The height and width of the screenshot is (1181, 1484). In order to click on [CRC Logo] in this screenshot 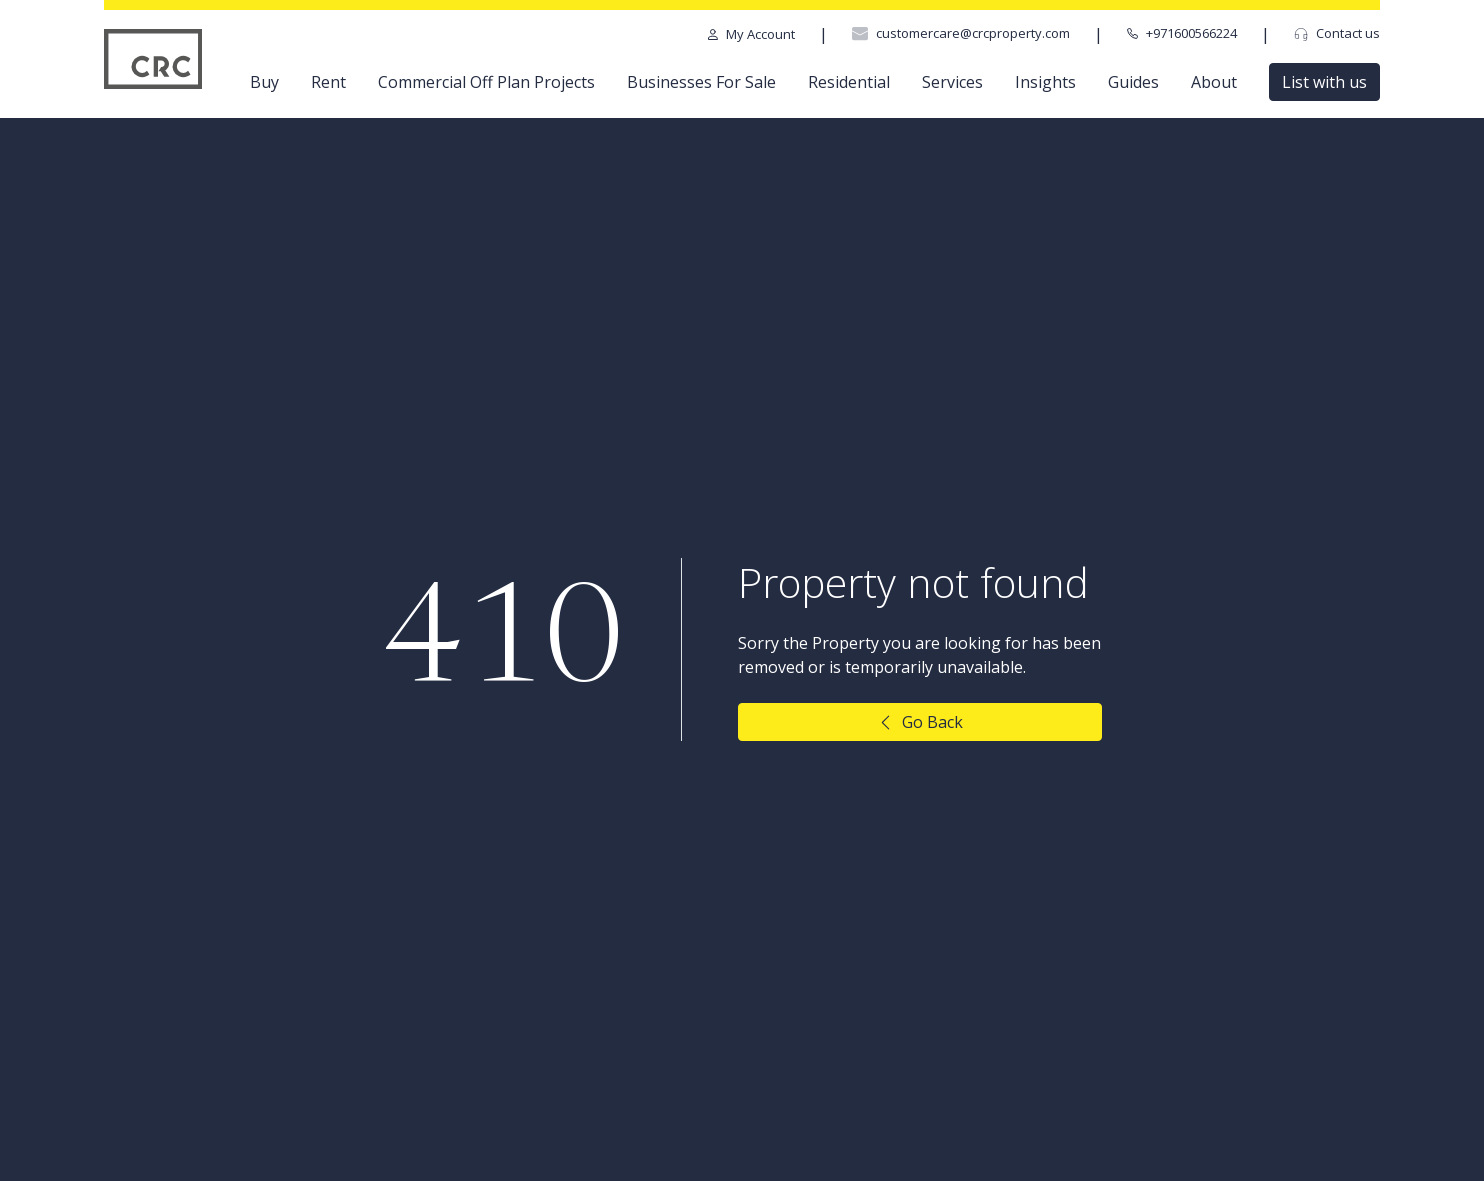, I will do `click(154, 59)`.